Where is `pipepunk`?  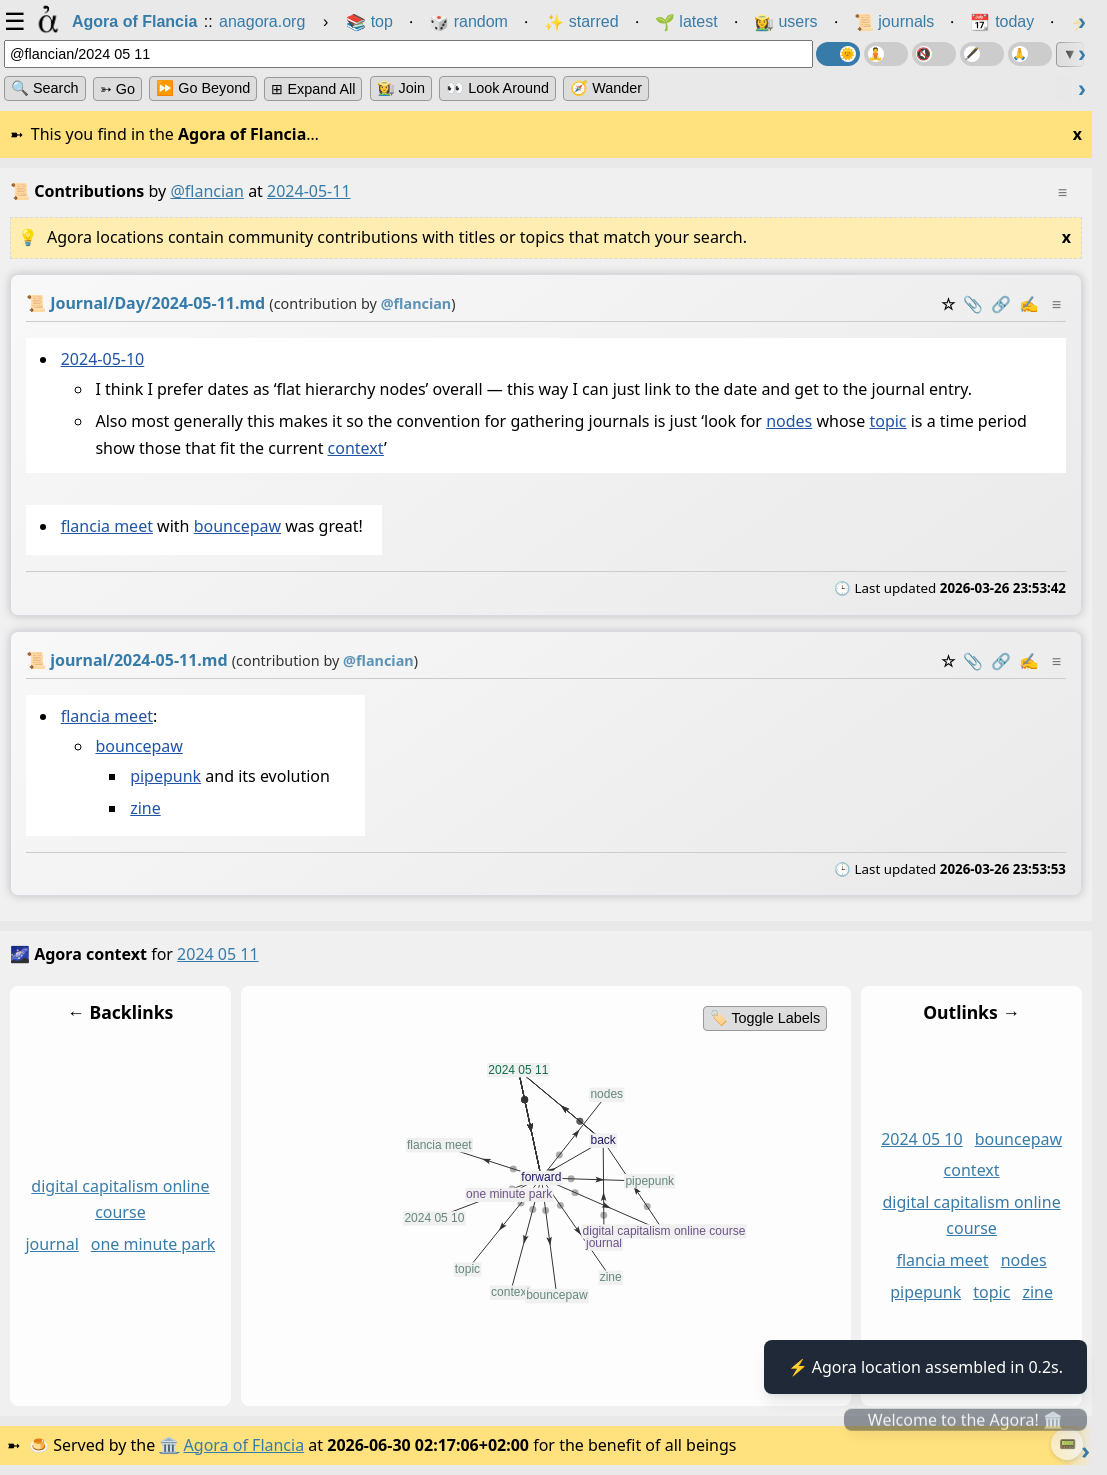 pipepunk is located at coordinates (165, 776).